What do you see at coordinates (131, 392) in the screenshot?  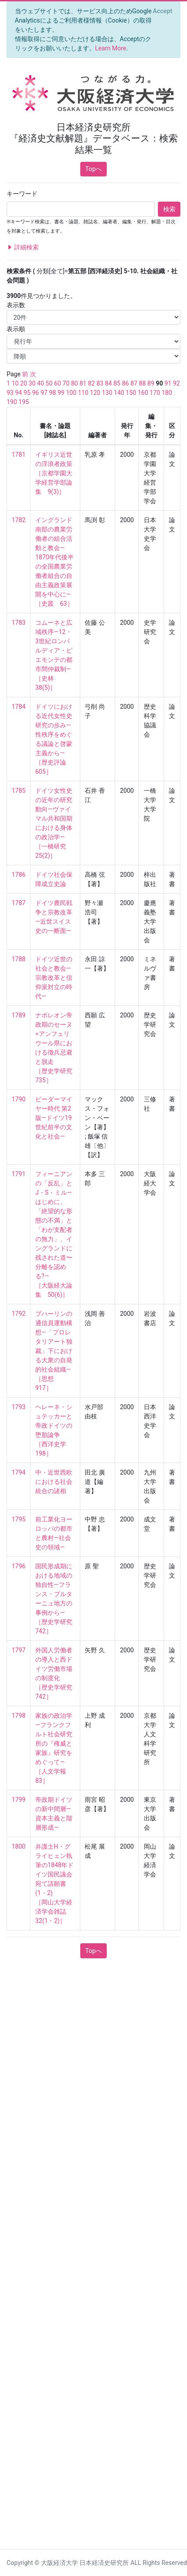 I see `150` at bounding box center [131, 392].